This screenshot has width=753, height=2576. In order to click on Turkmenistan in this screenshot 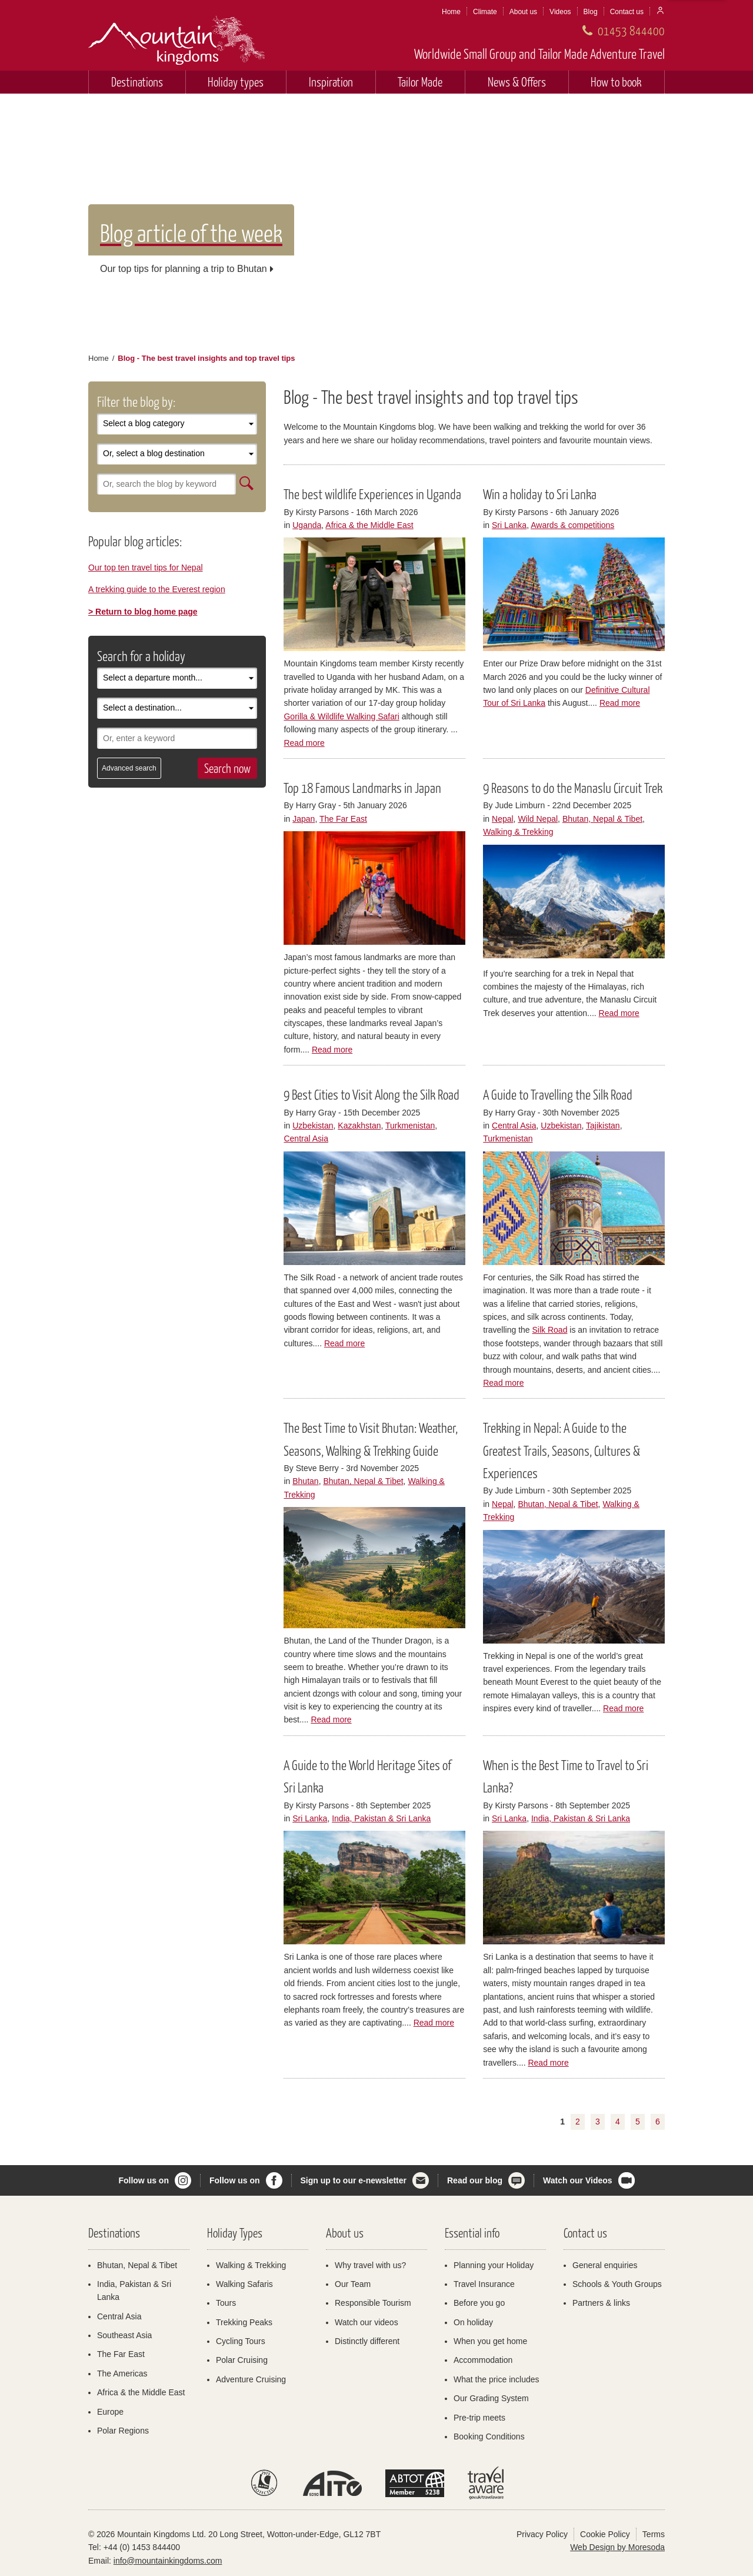, I will do `click(410, 1125)`.